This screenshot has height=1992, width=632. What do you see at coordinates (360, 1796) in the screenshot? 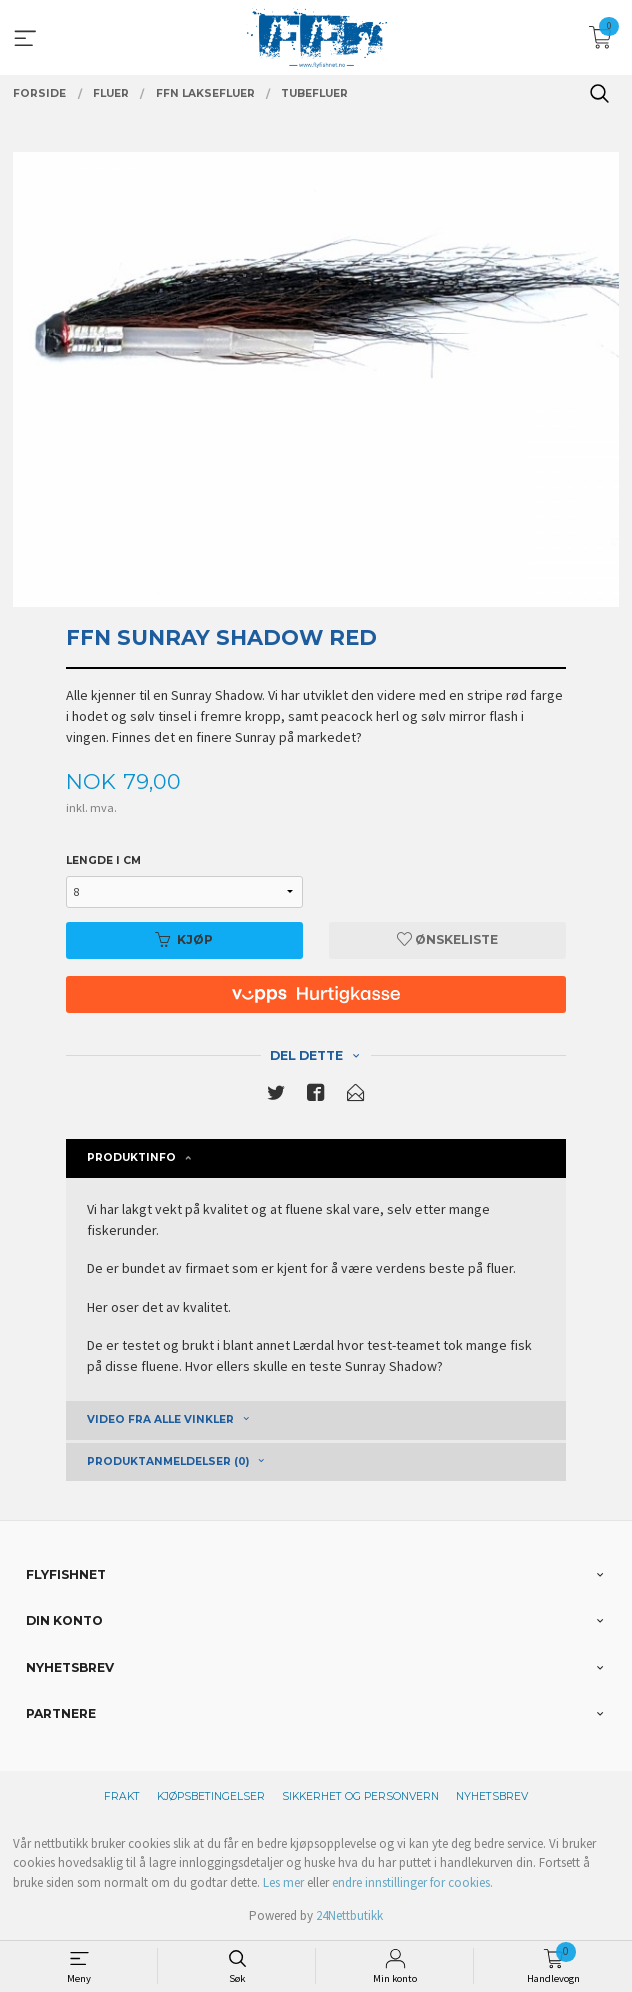
I see `Sikkerhet og personvern` at bounding box center [360, 1796].